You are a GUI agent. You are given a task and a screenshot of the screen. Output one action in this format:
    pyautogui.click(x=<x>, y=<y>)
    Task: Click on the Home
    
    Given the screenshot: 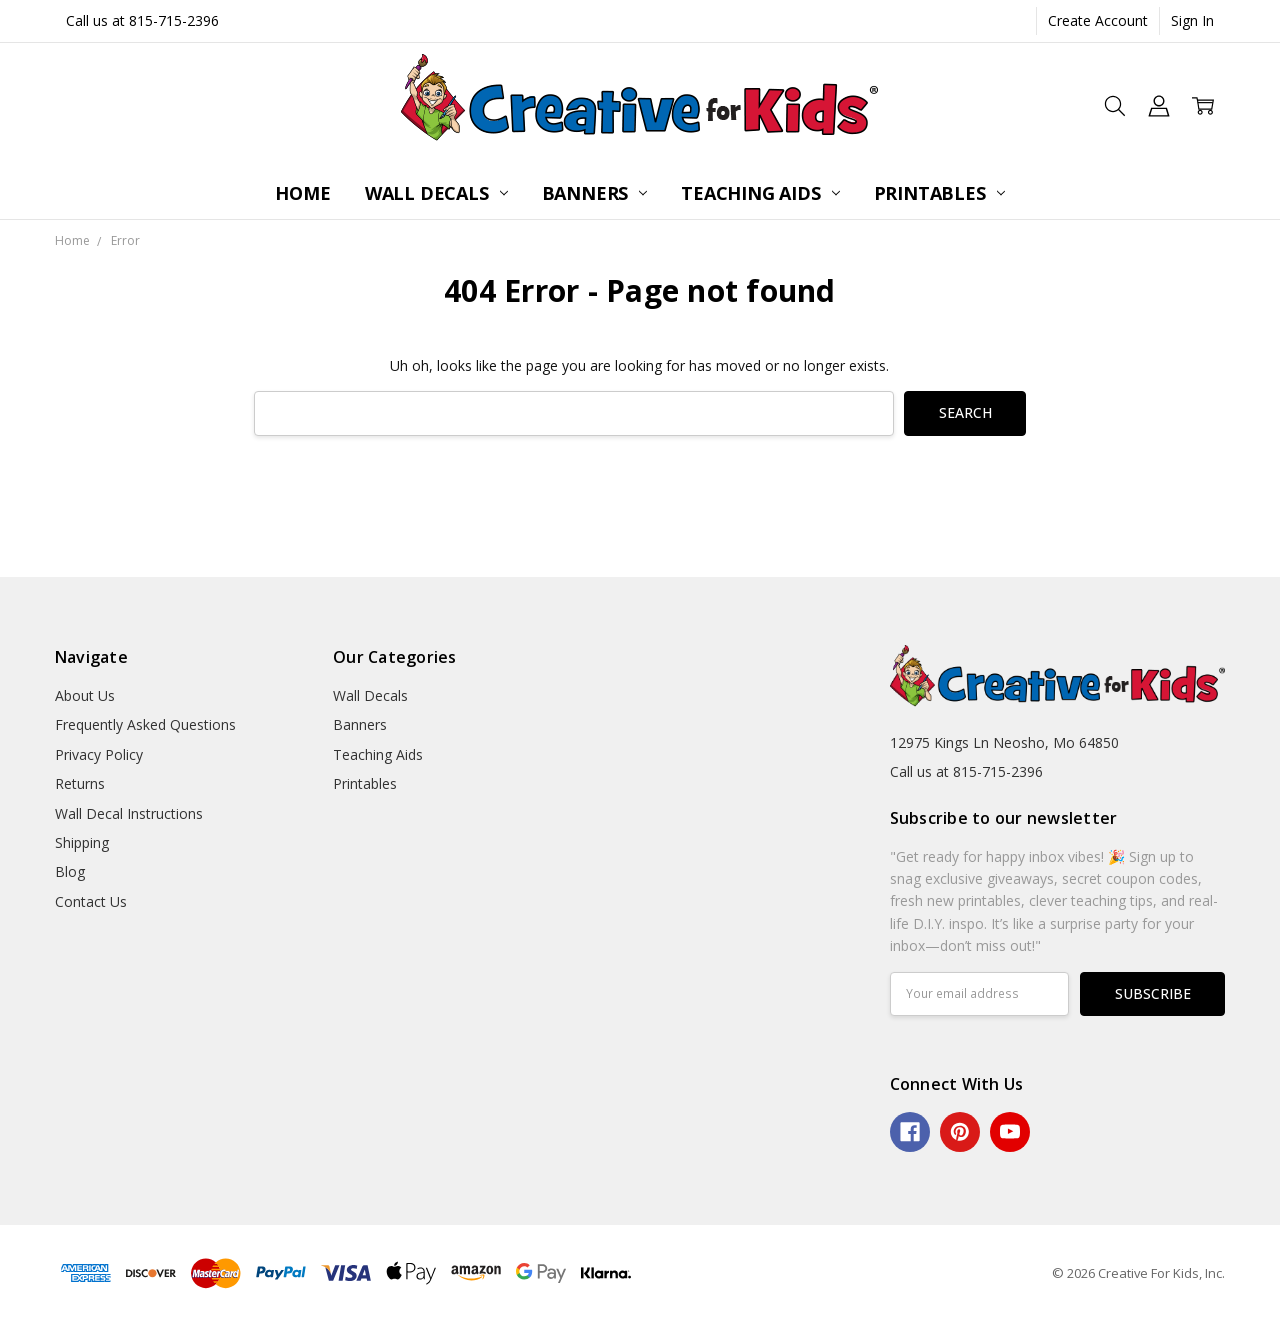 What is the action you would take?
    pyautogui.click(x=302, y=193)
    